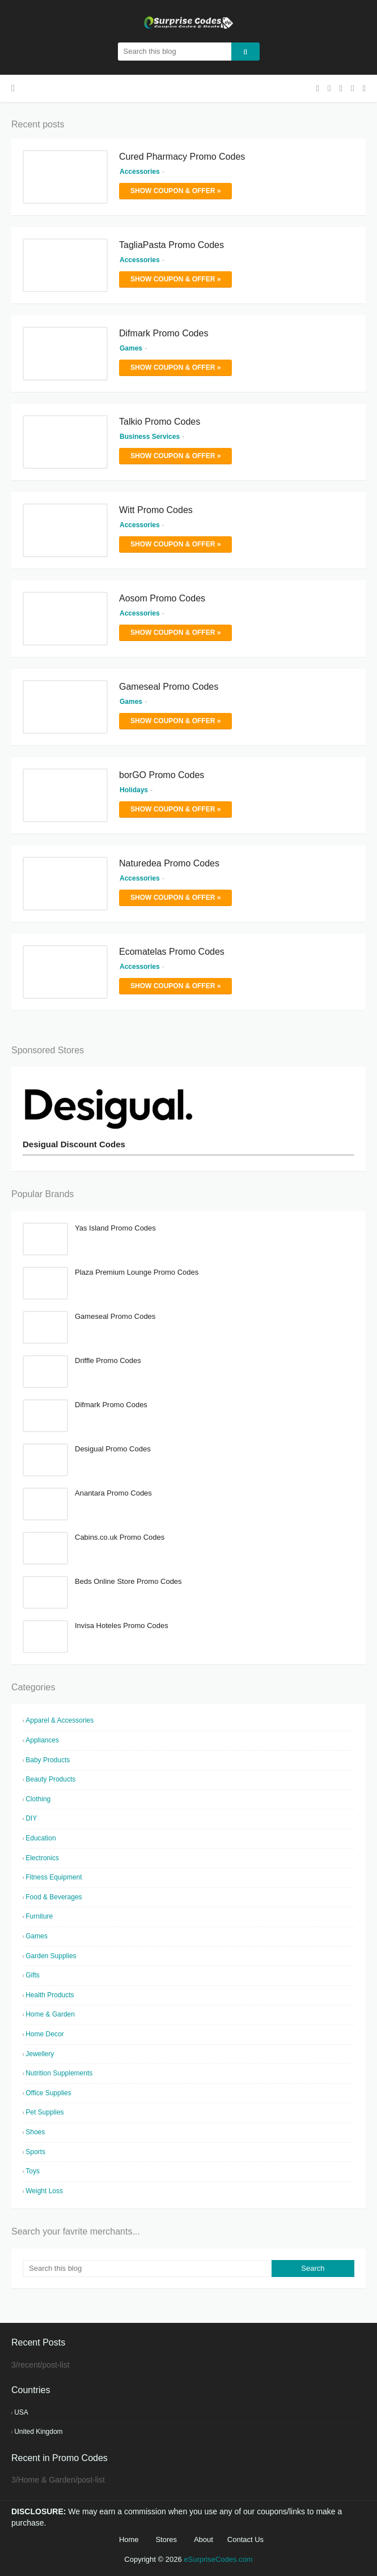 The width and height of the screenshot is (377, 2576). What do you see at coordinates (42, 1858) in the screenshot?
I see `Electronics` at bounding box center [42, 1858].